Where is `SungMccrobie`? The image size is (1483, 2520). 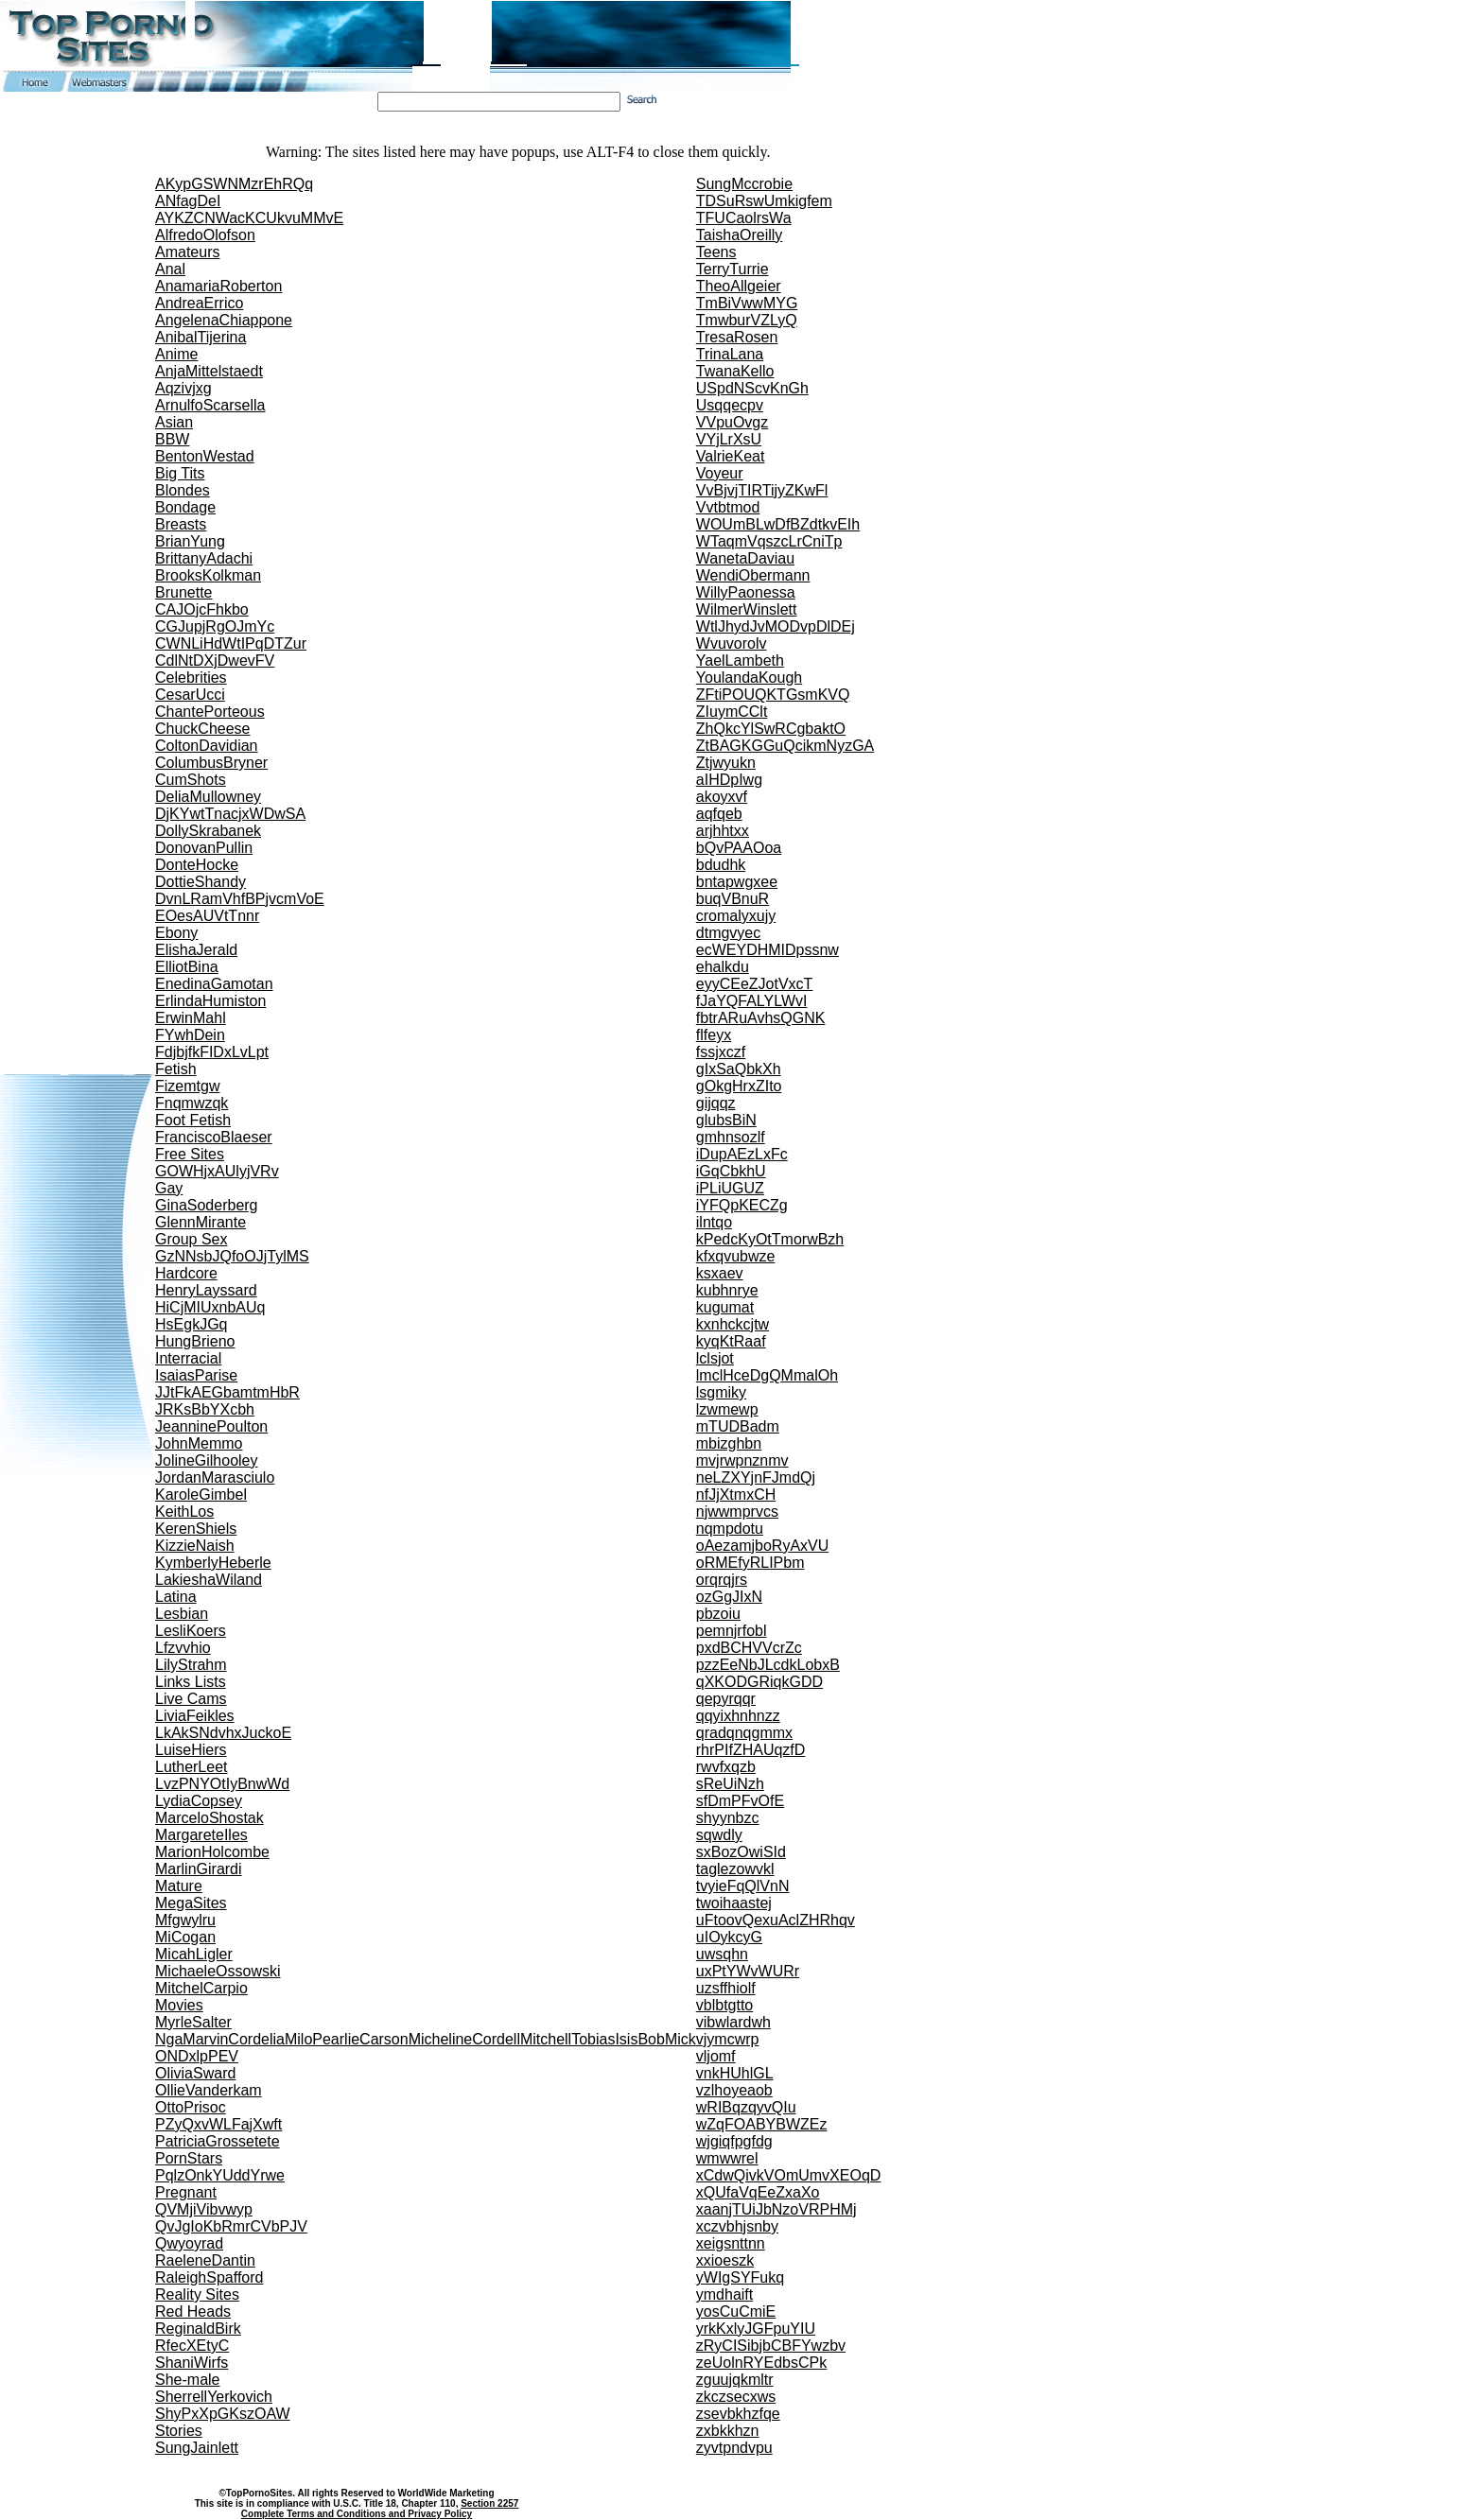
SungMccrobie is located at coordinates (744, 184).